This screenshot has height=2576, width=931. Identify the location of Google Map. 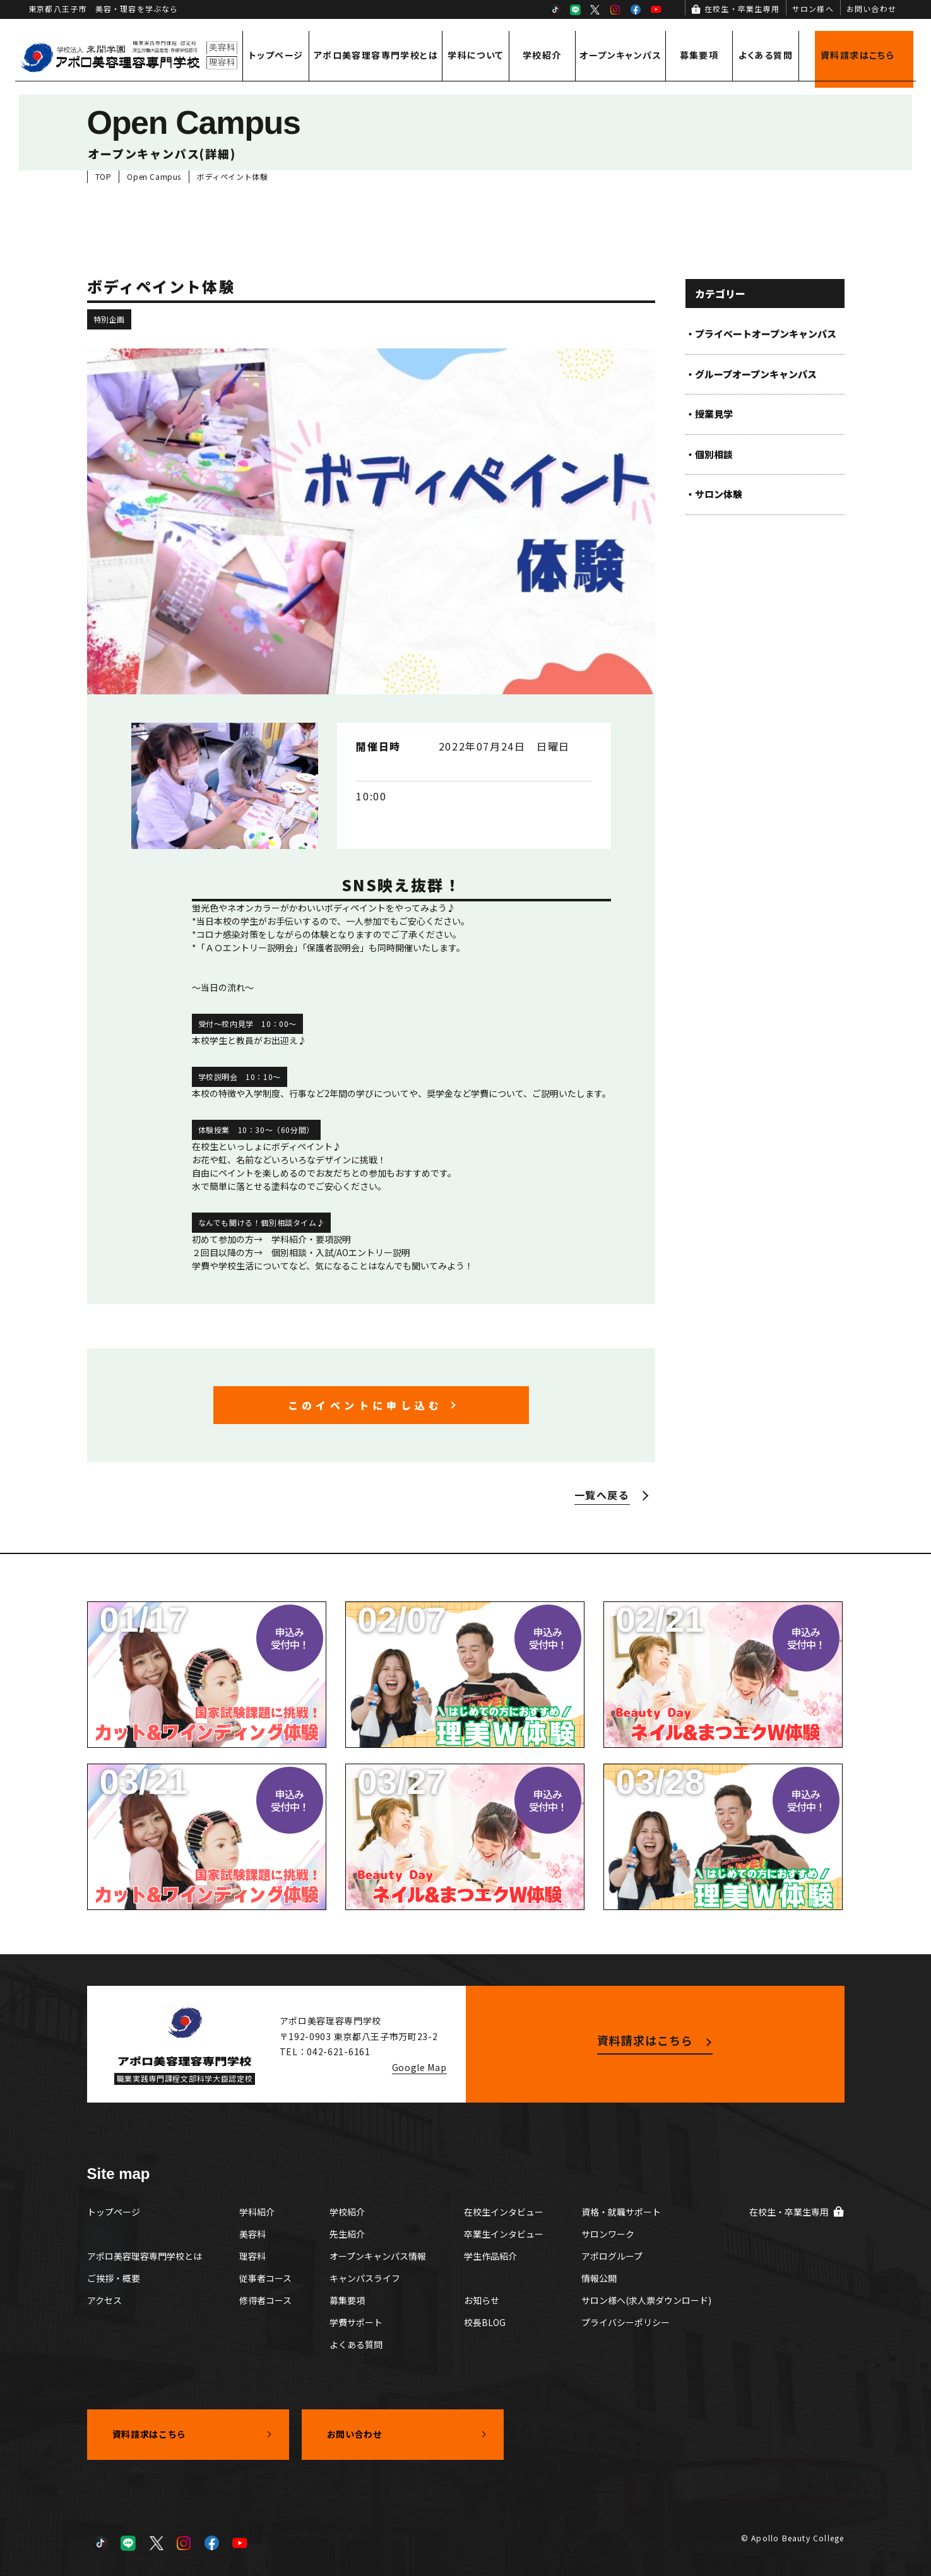
(419, 2067).